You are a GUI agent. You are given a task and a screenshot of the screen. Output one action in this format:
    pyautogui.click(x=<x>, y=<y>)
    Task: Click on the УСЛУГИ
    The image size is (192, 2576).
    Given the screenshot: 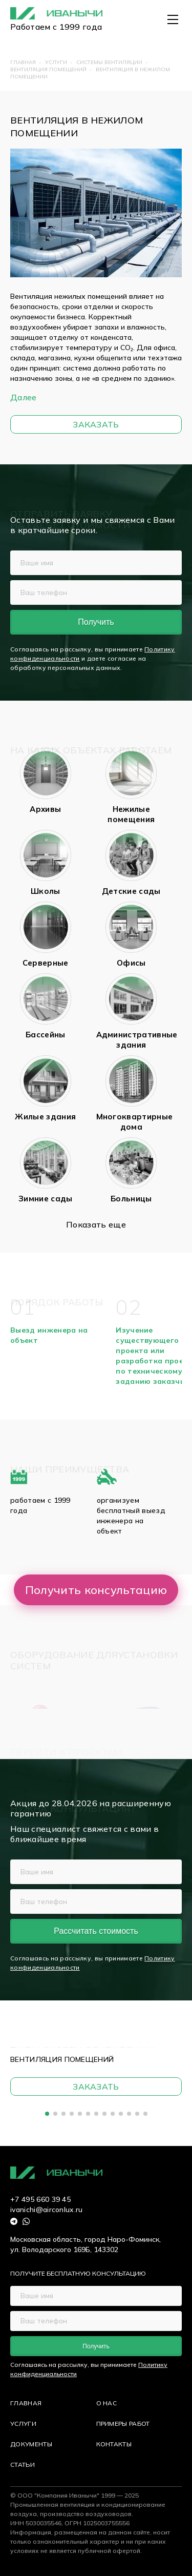 What is the action you would take?
    pyautogui.click(x=23, y=2423)
    